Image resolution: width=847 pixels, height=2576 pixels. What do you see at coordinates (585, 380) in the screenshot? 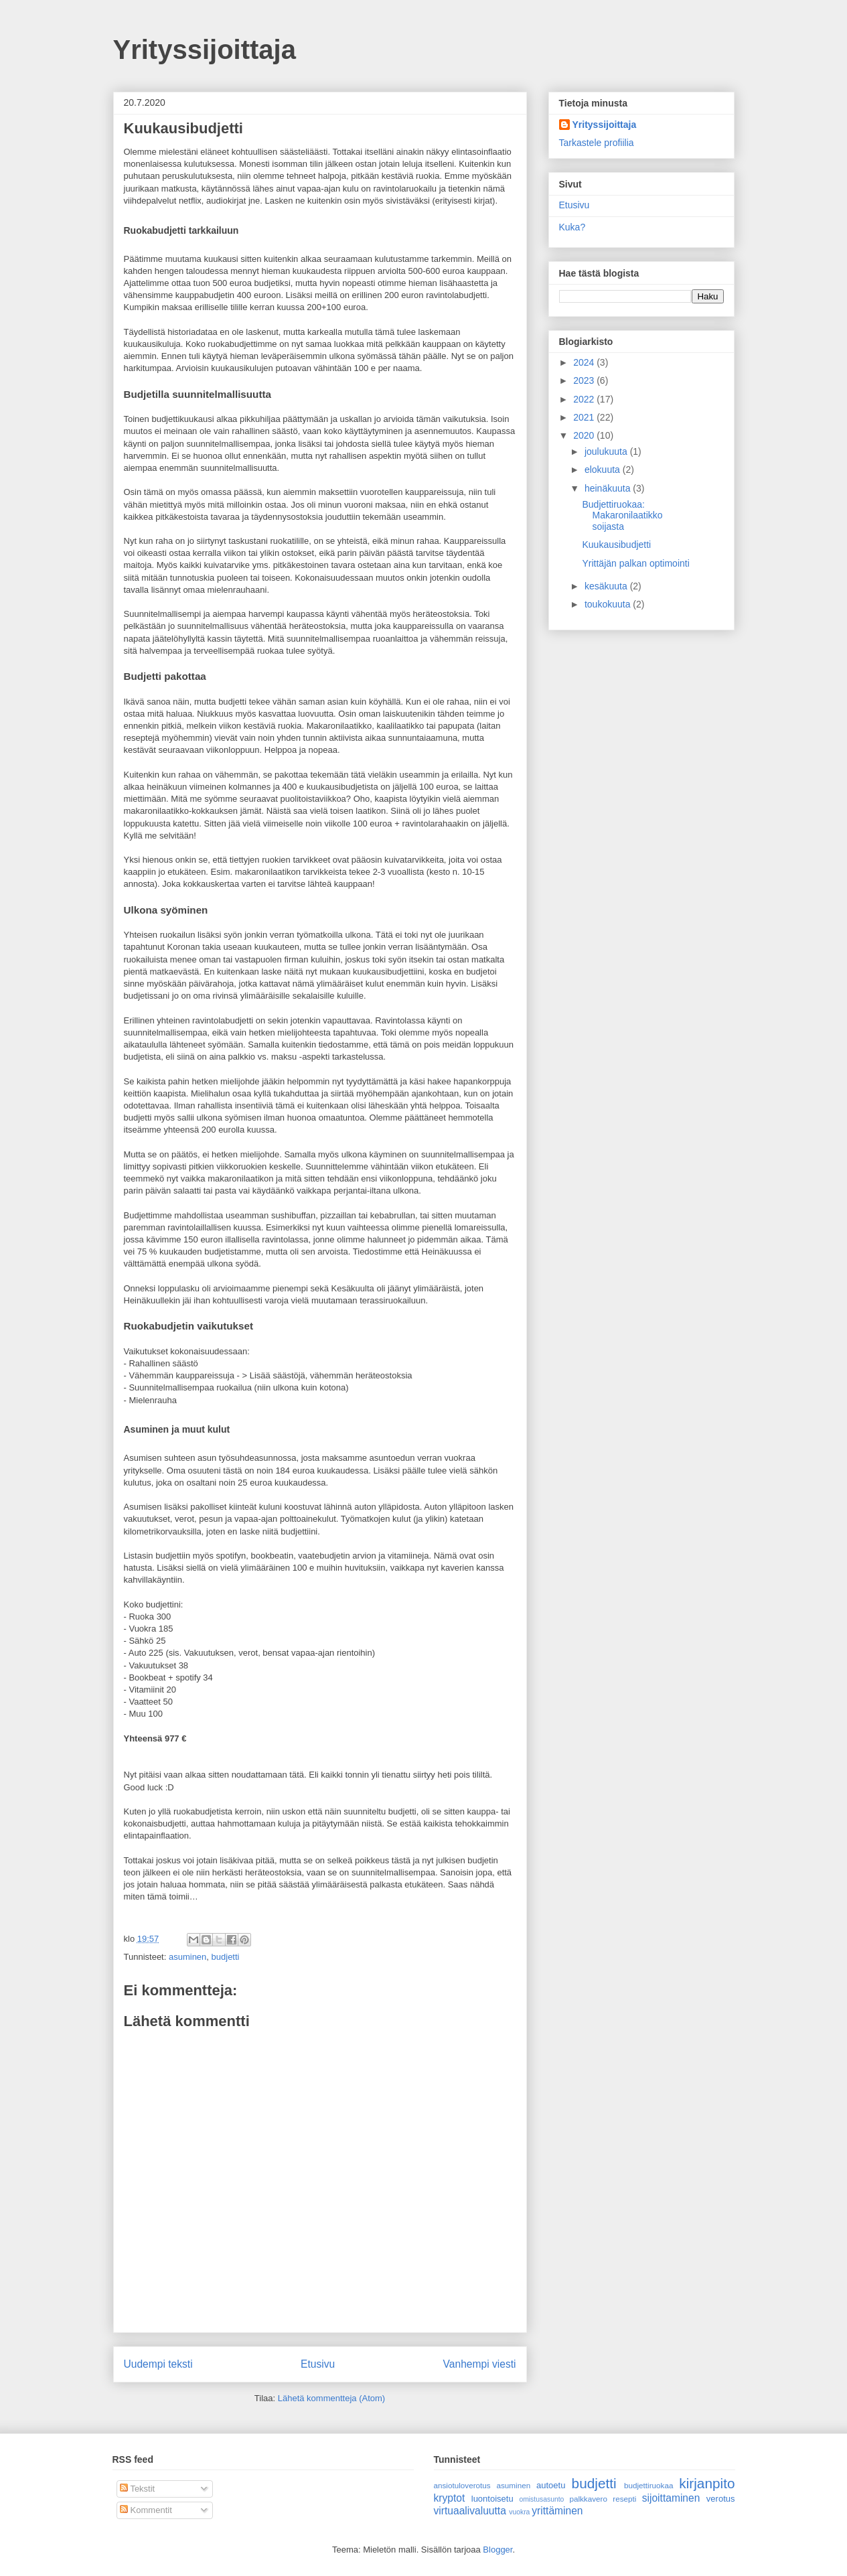
I see `2023` at bounding box center [585, 380].